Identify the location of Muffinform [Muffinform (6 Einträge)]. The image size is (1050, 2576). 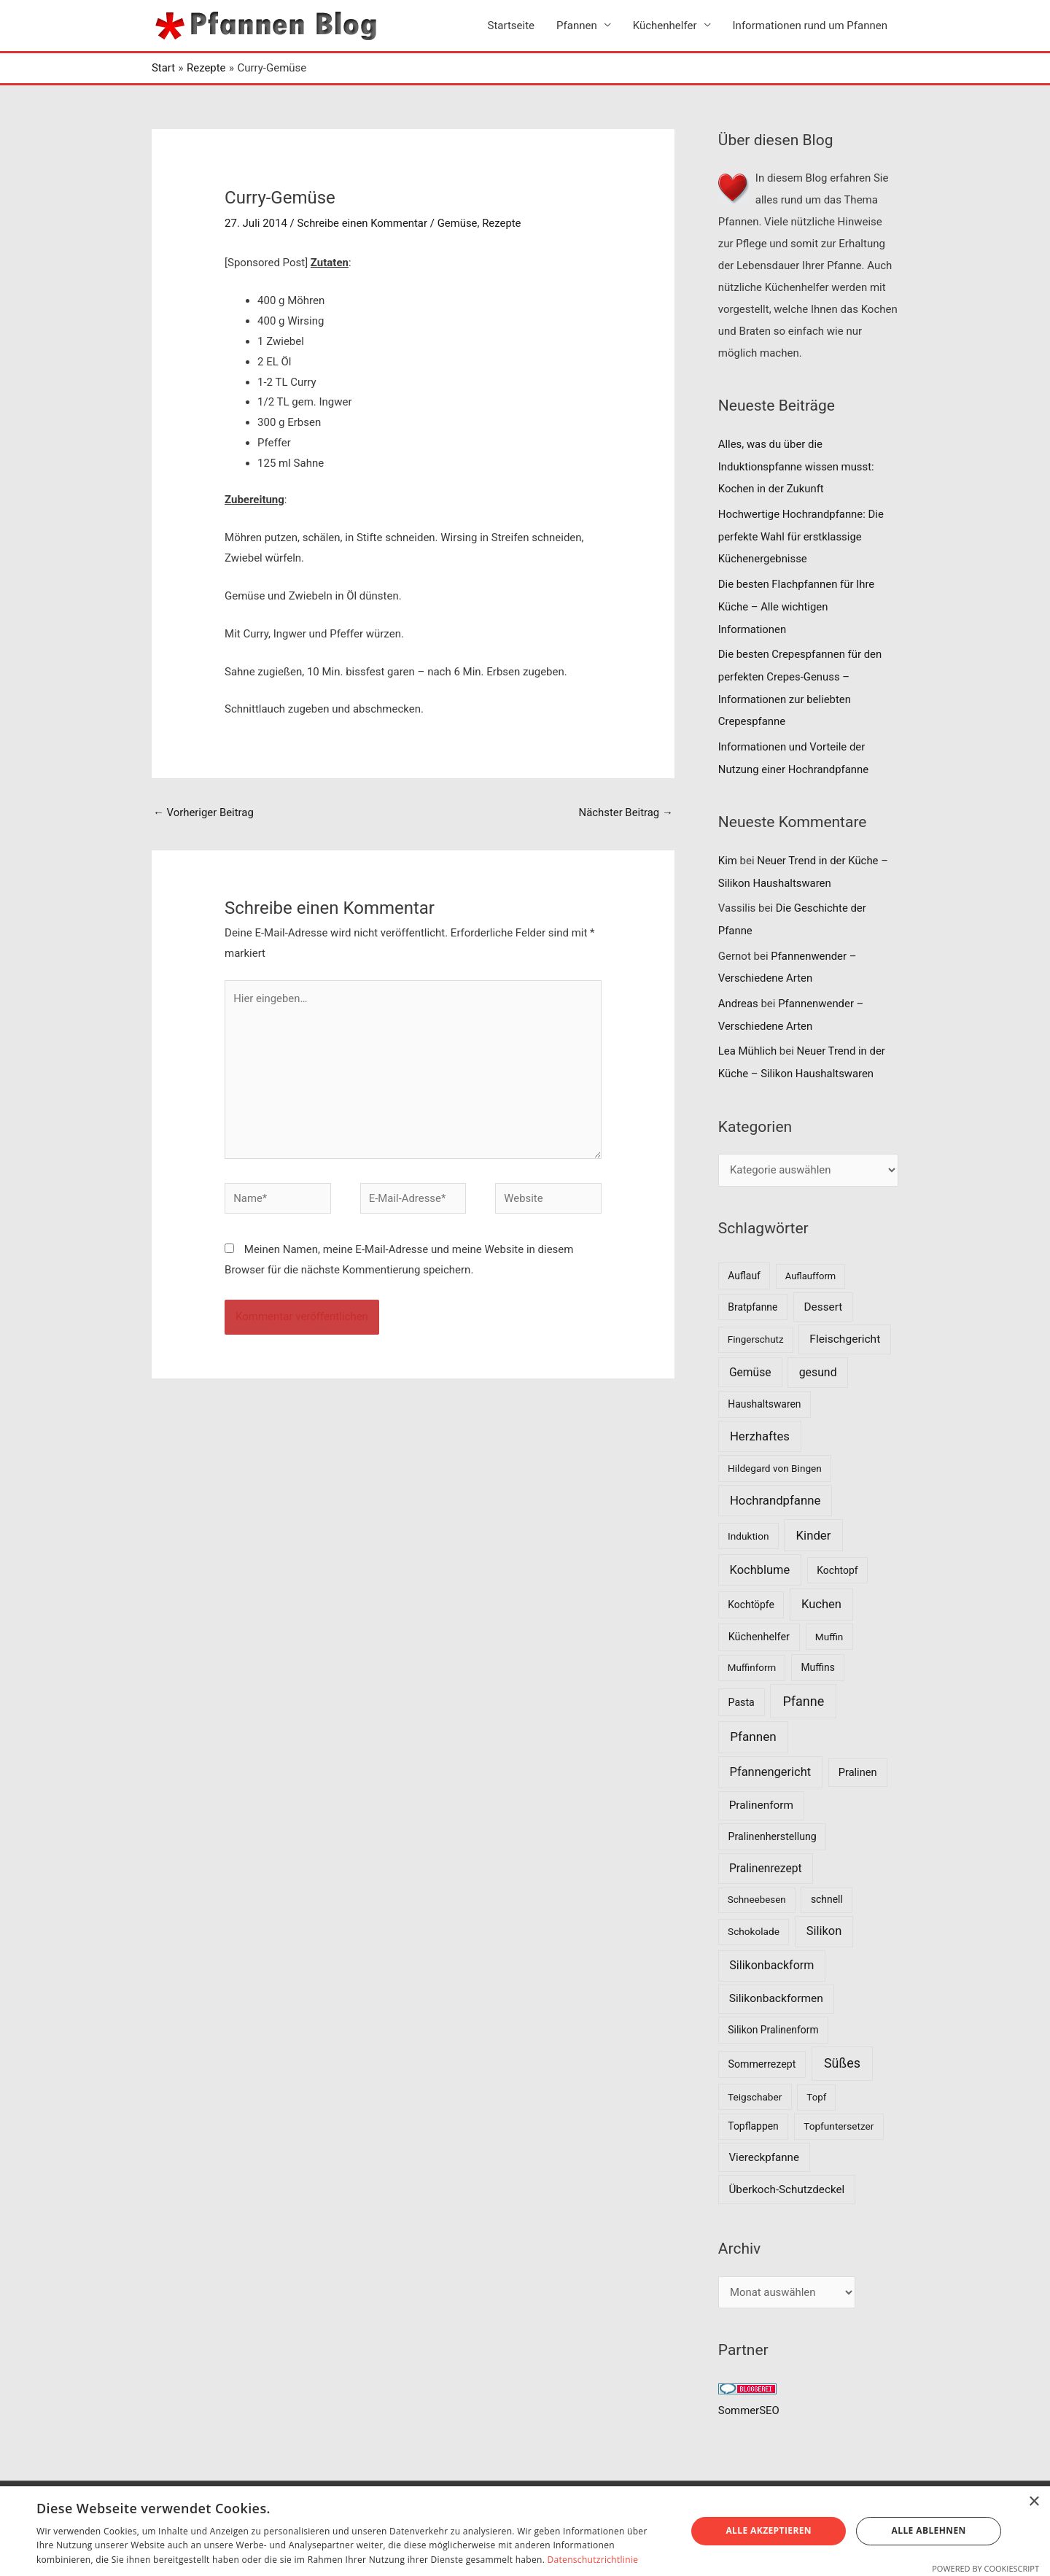
(752, 1653).